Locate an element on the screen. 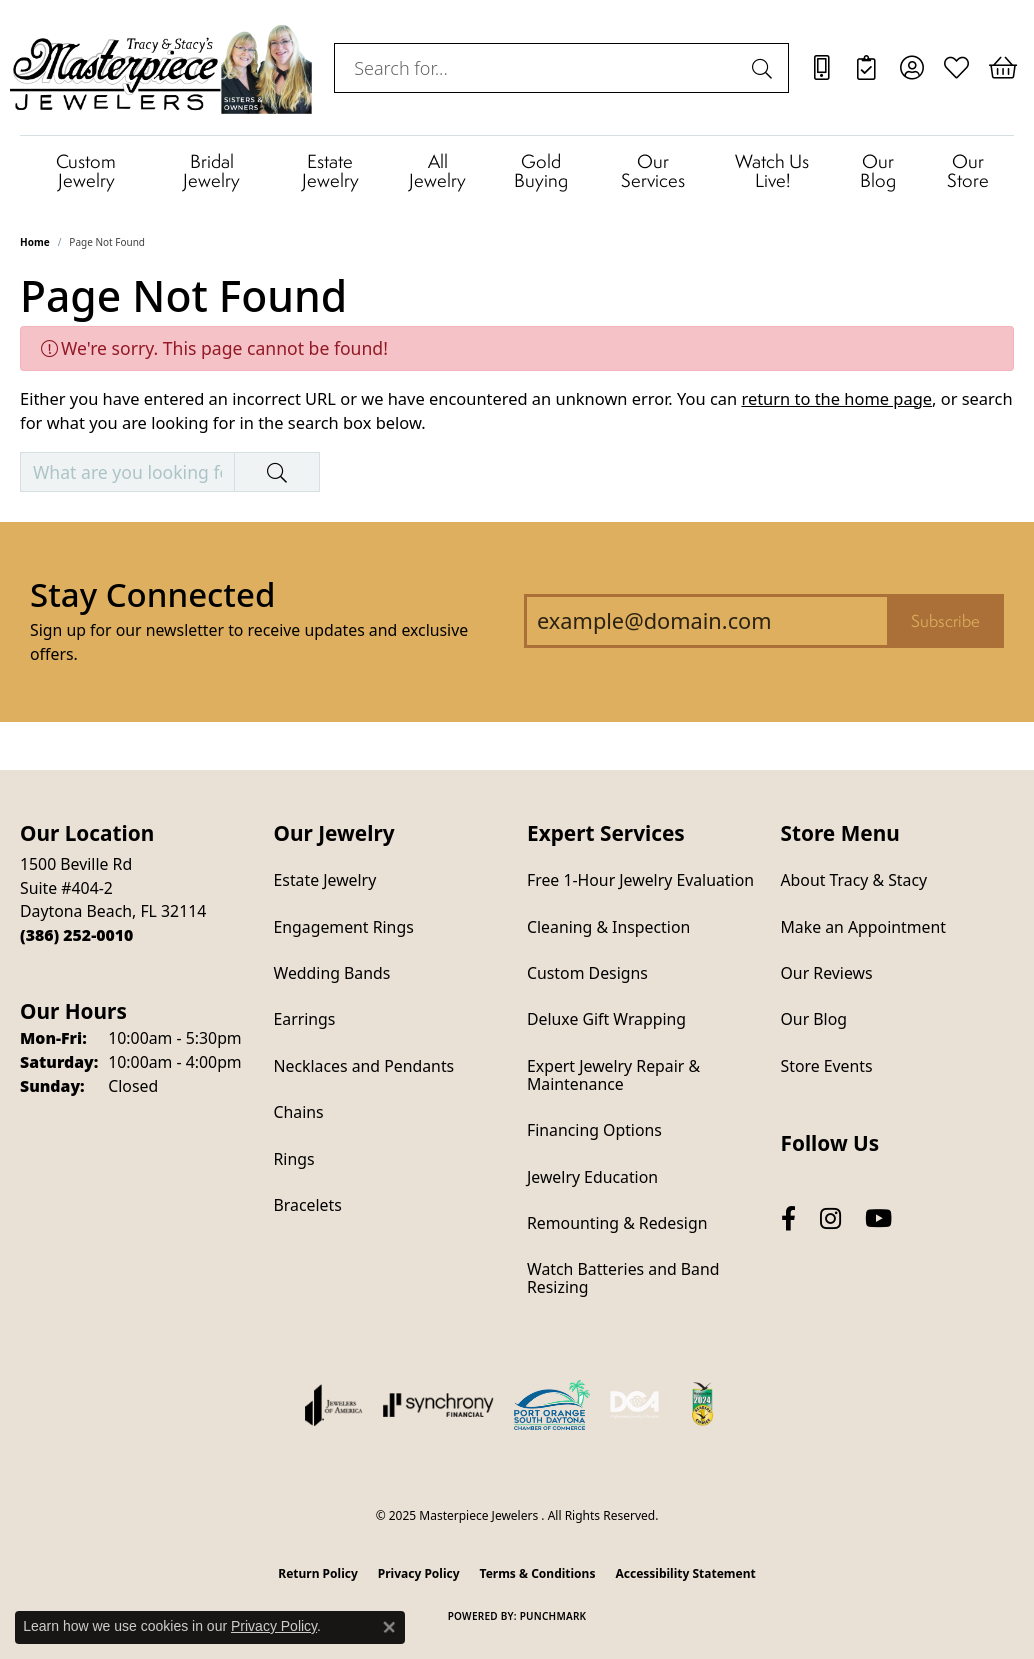  Our Store is located at coordinates (968, 170).